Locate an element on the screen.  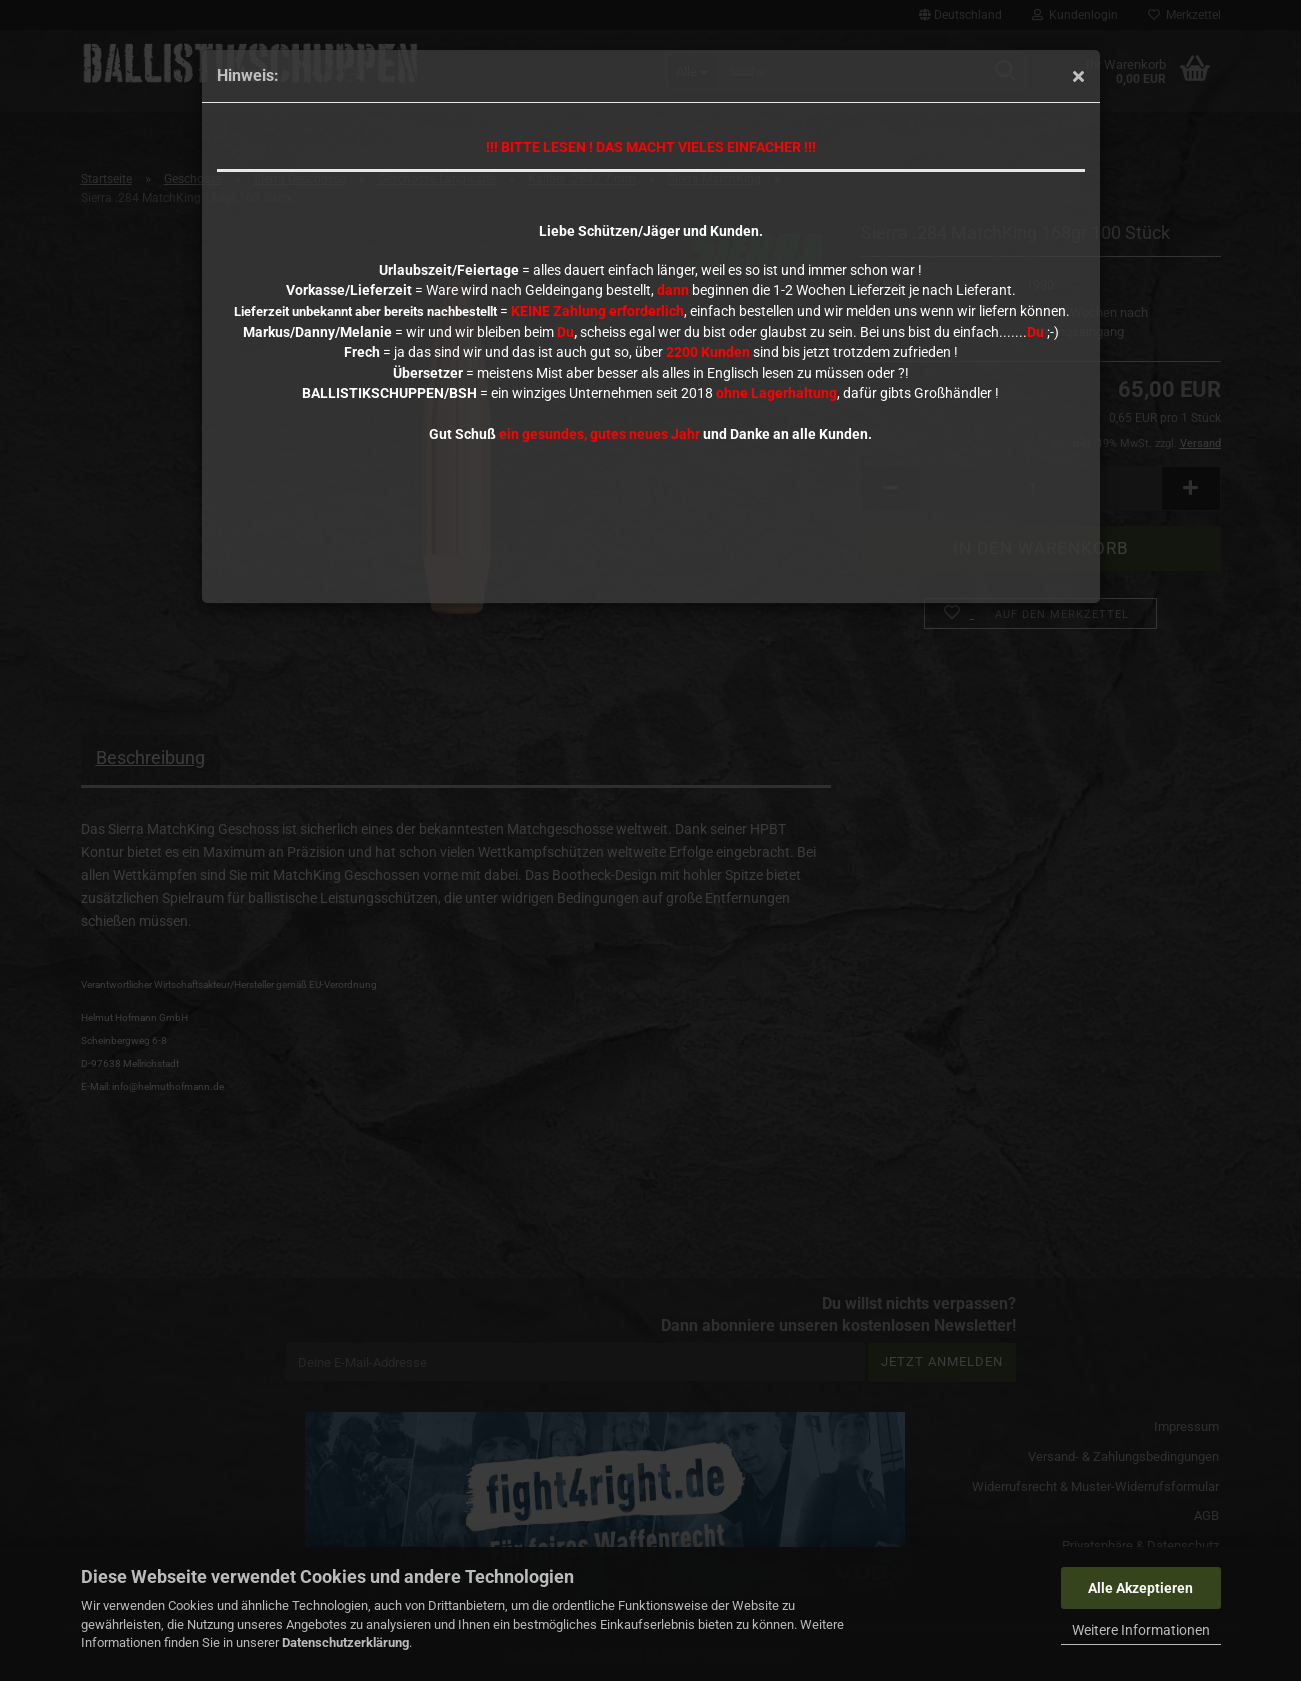
Datenschutzerklärung is located at coordinates (345, 1642).